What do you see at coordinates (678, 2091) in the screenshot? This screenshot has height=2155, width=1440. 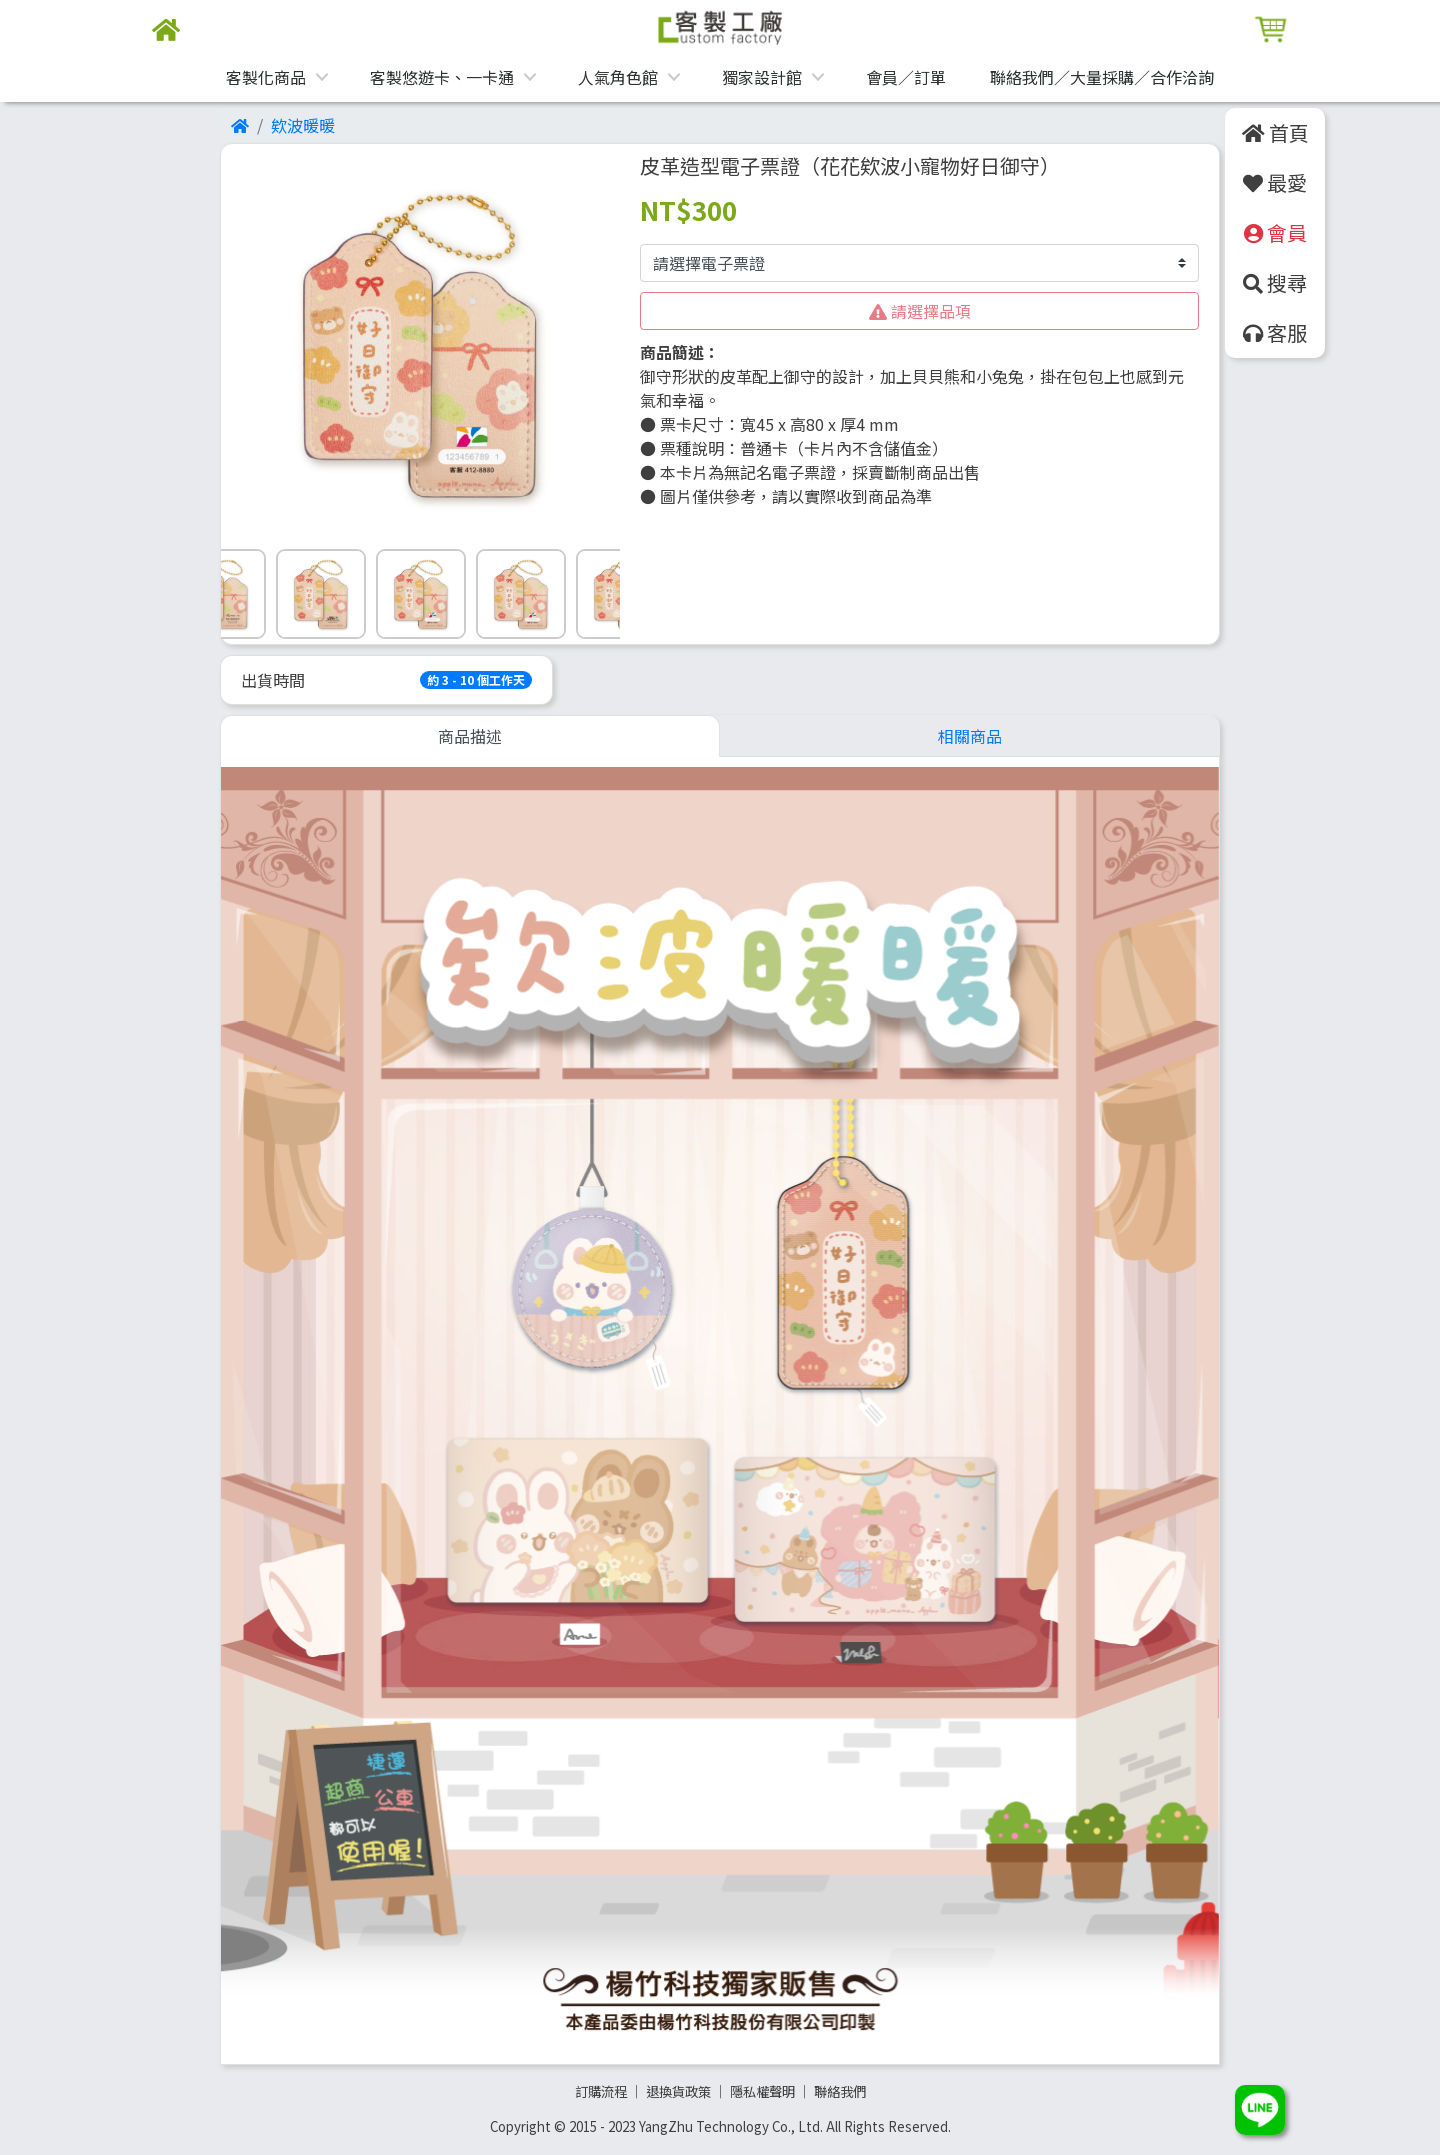 I see `退換貨政策` at bounding box center [678, 2091].